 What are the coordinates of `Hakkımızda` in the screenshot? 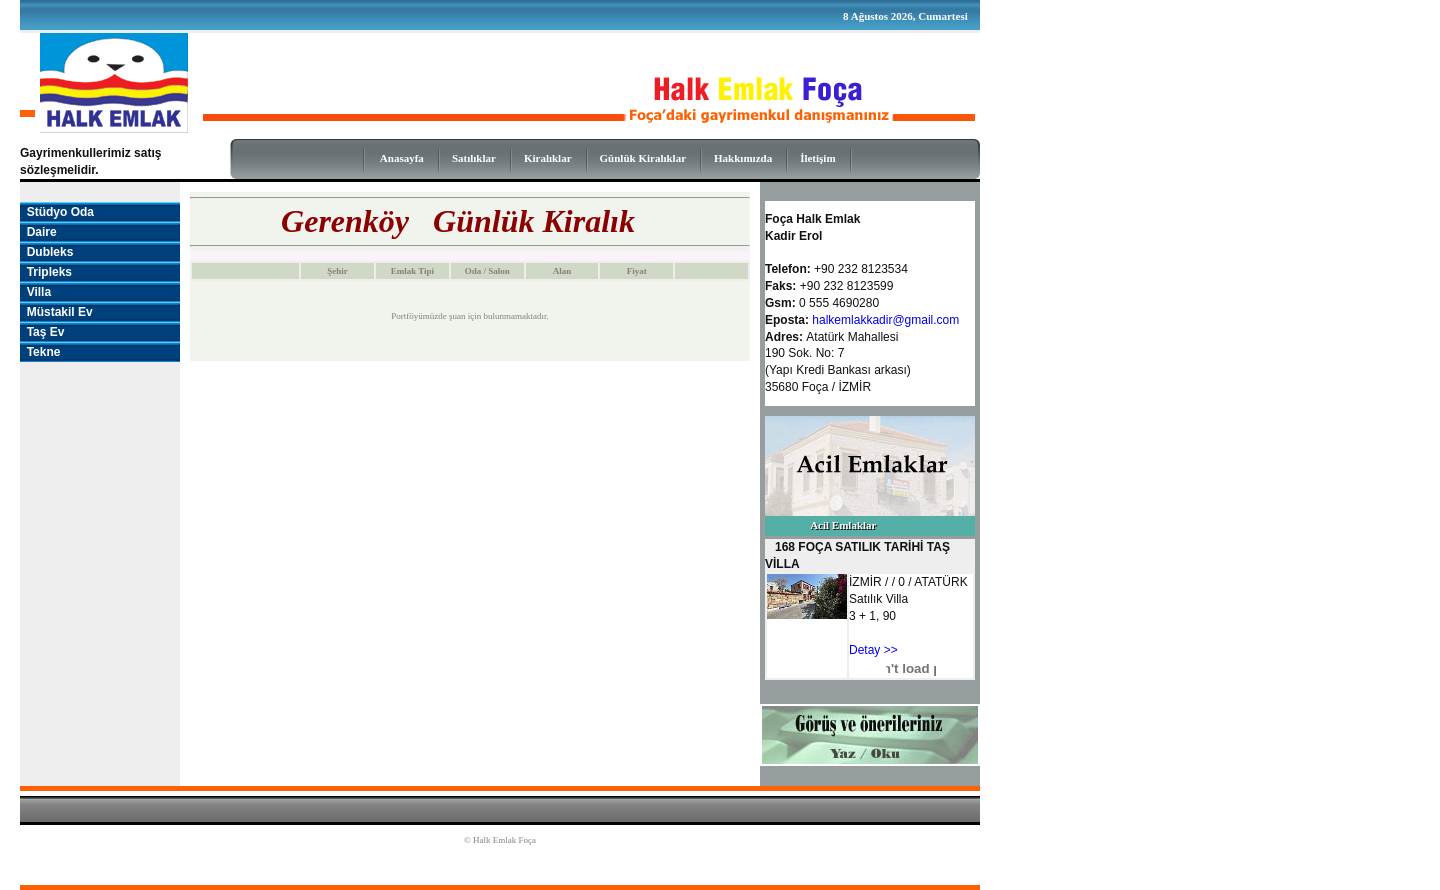 It's located at (743, 158).